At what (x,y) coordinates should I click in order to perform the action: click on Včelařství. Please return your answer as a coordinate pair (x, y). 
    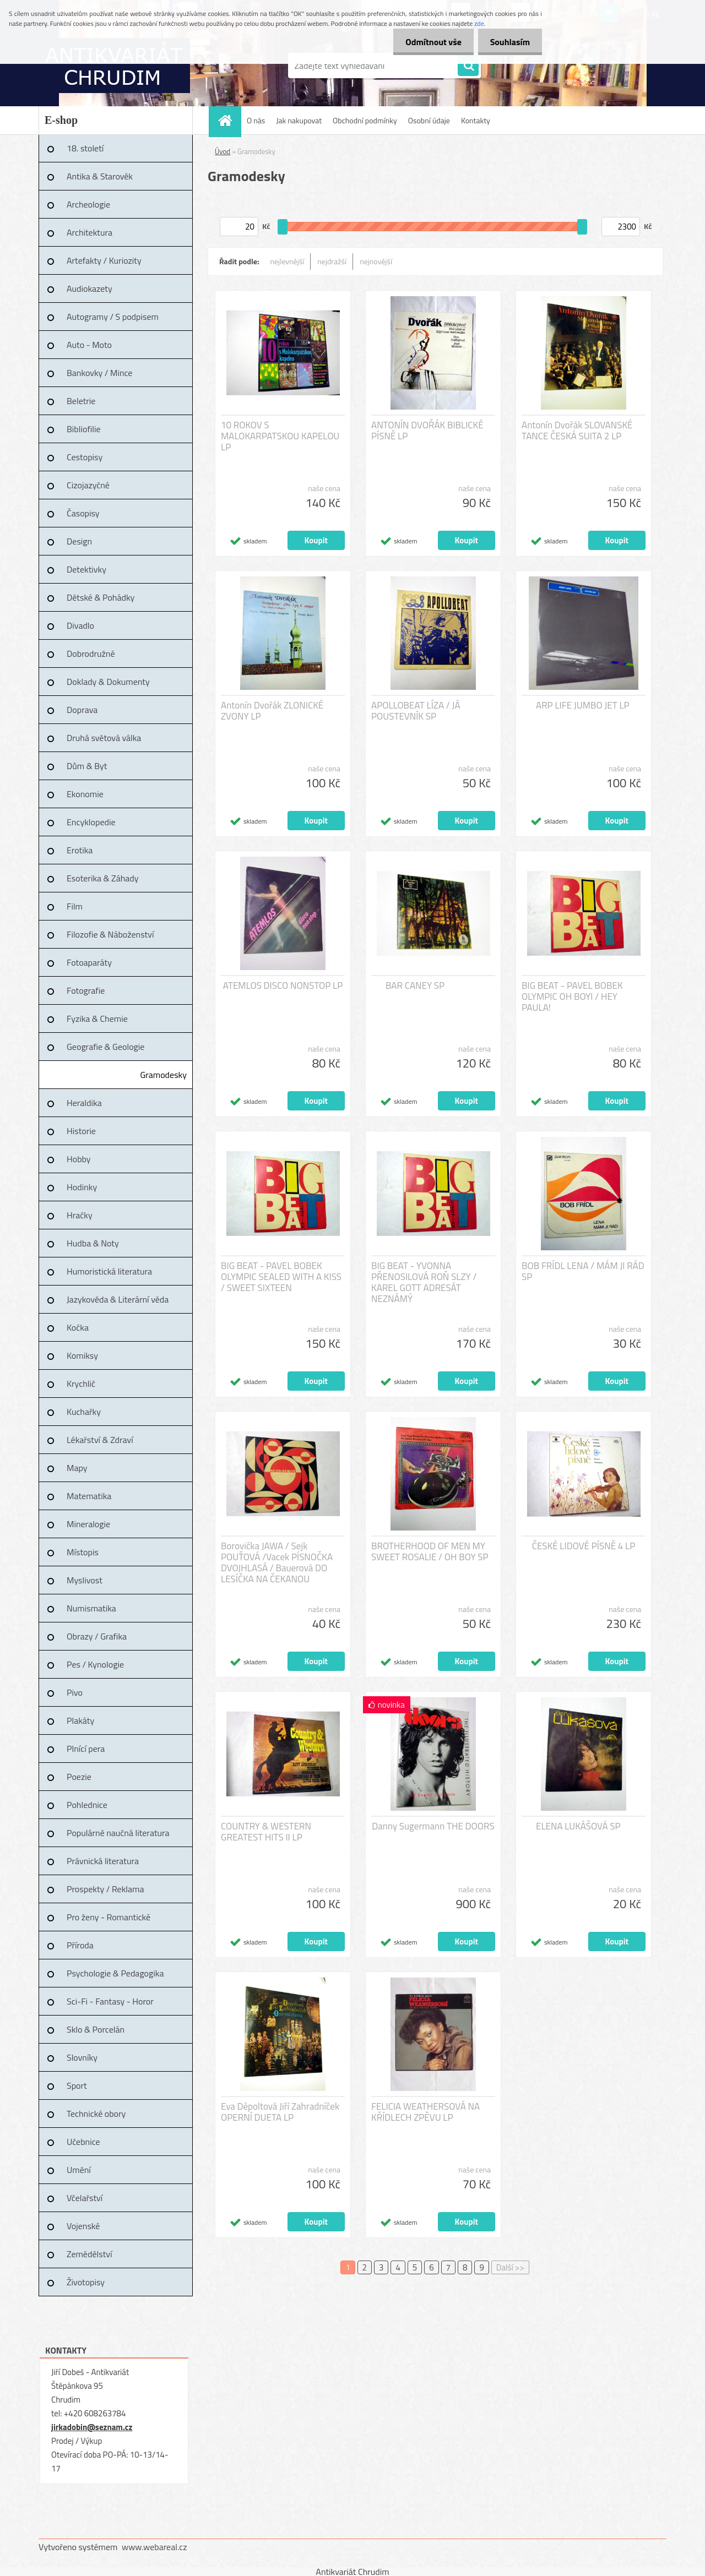
    Looking at the image, I should click on (84, 2197).